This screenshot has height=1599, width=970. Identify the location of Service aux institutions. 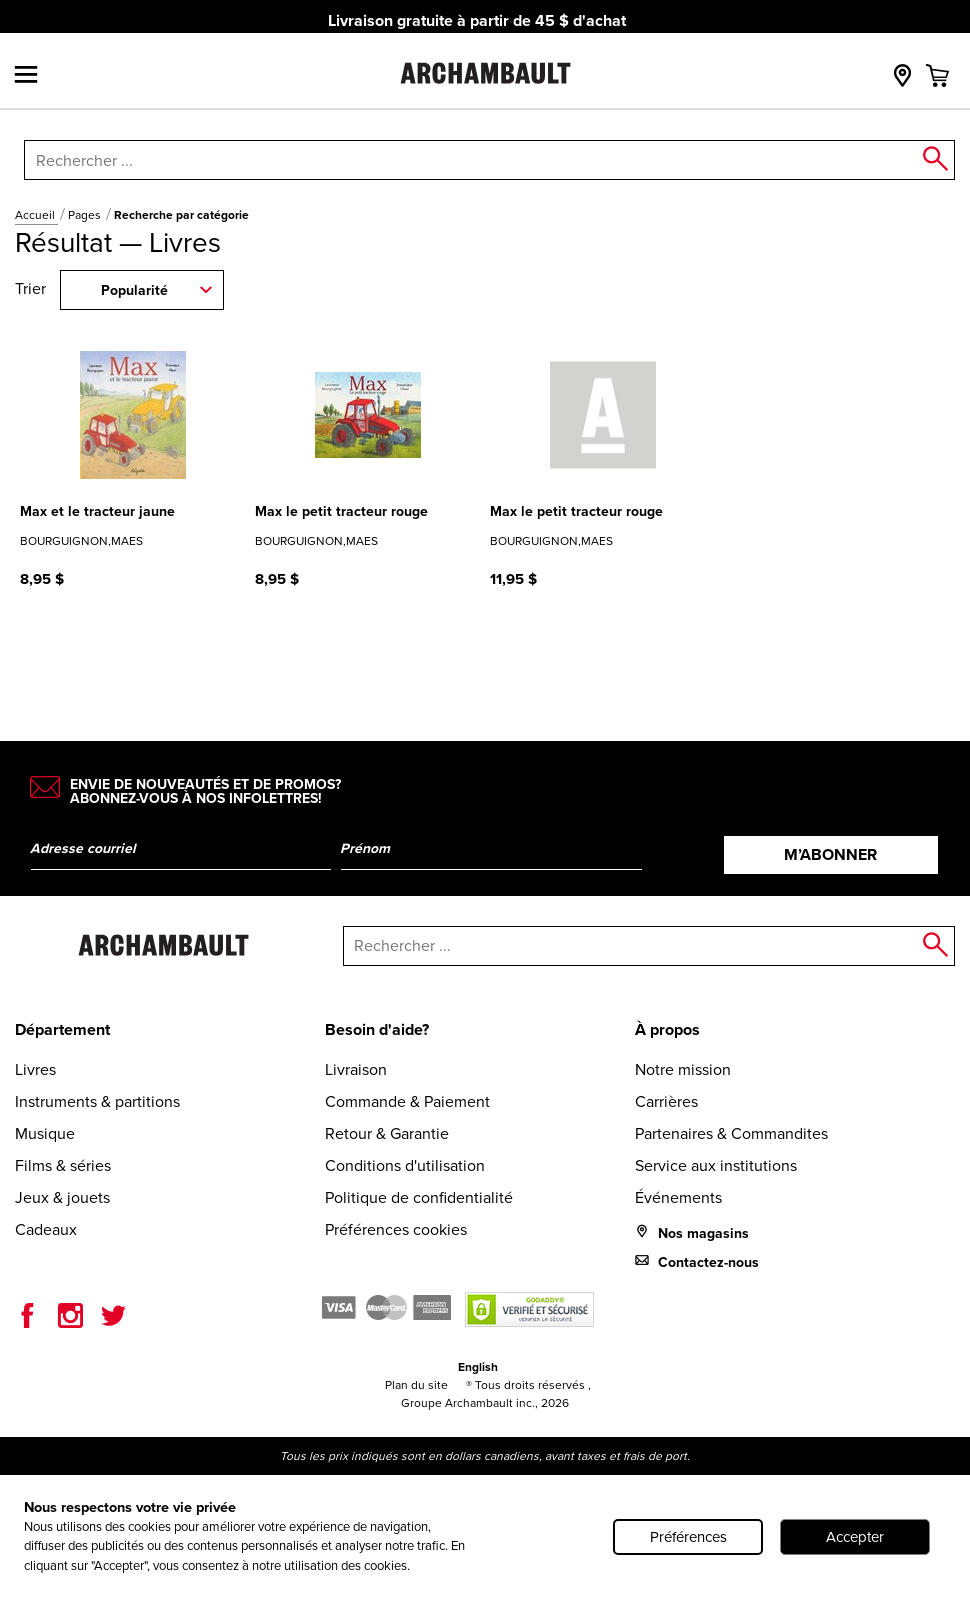
(716, 1165).